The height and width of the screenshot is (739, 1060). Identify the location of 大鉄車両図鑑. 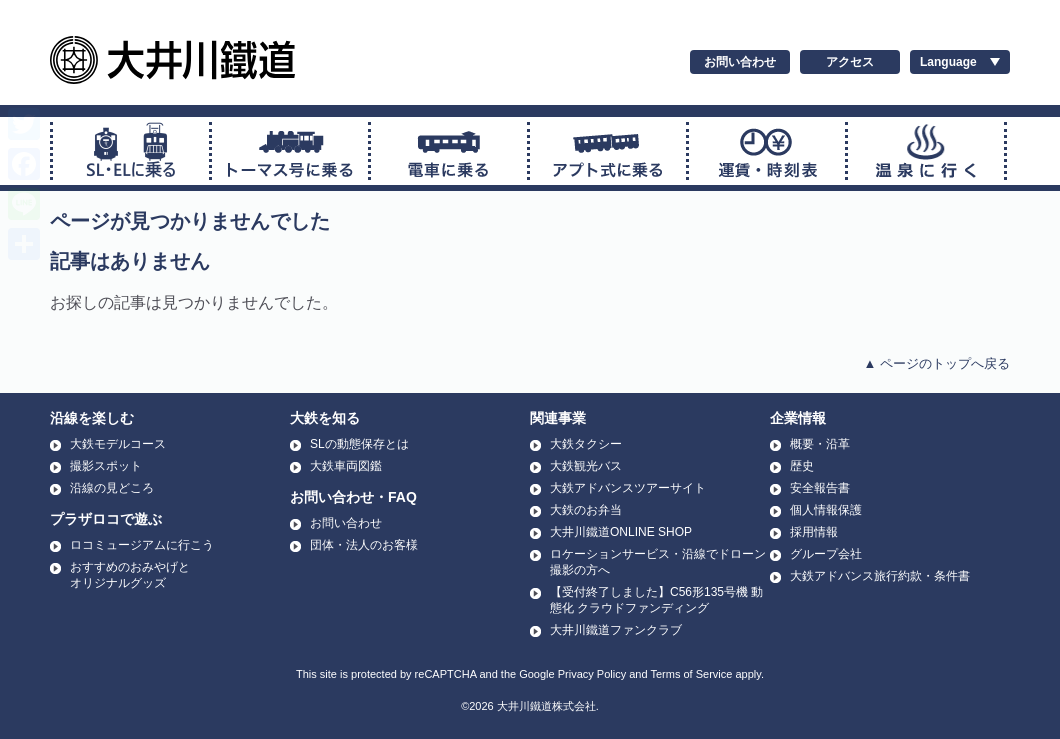
(346, 466).